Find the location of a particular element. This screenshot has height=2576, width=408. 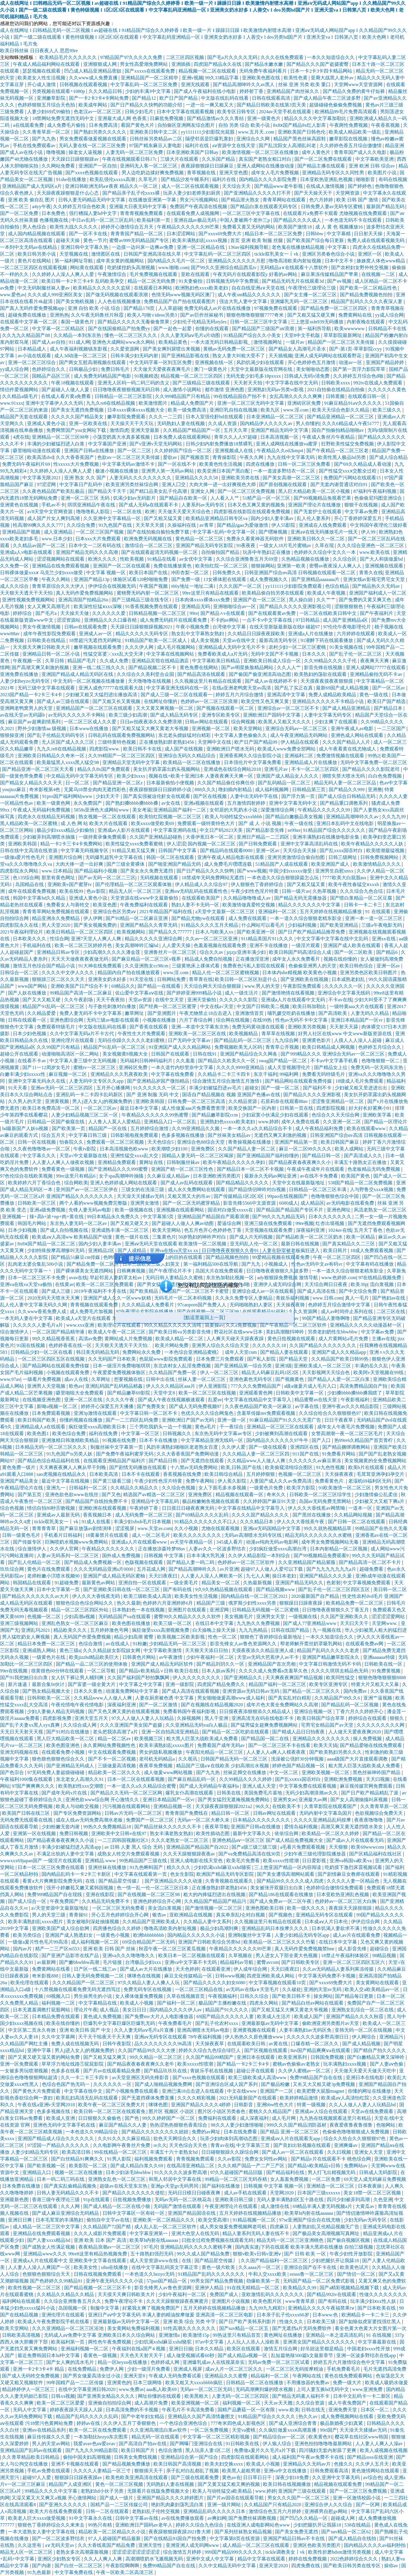

爱逼综合网 is located at coordinates (229, 1223).